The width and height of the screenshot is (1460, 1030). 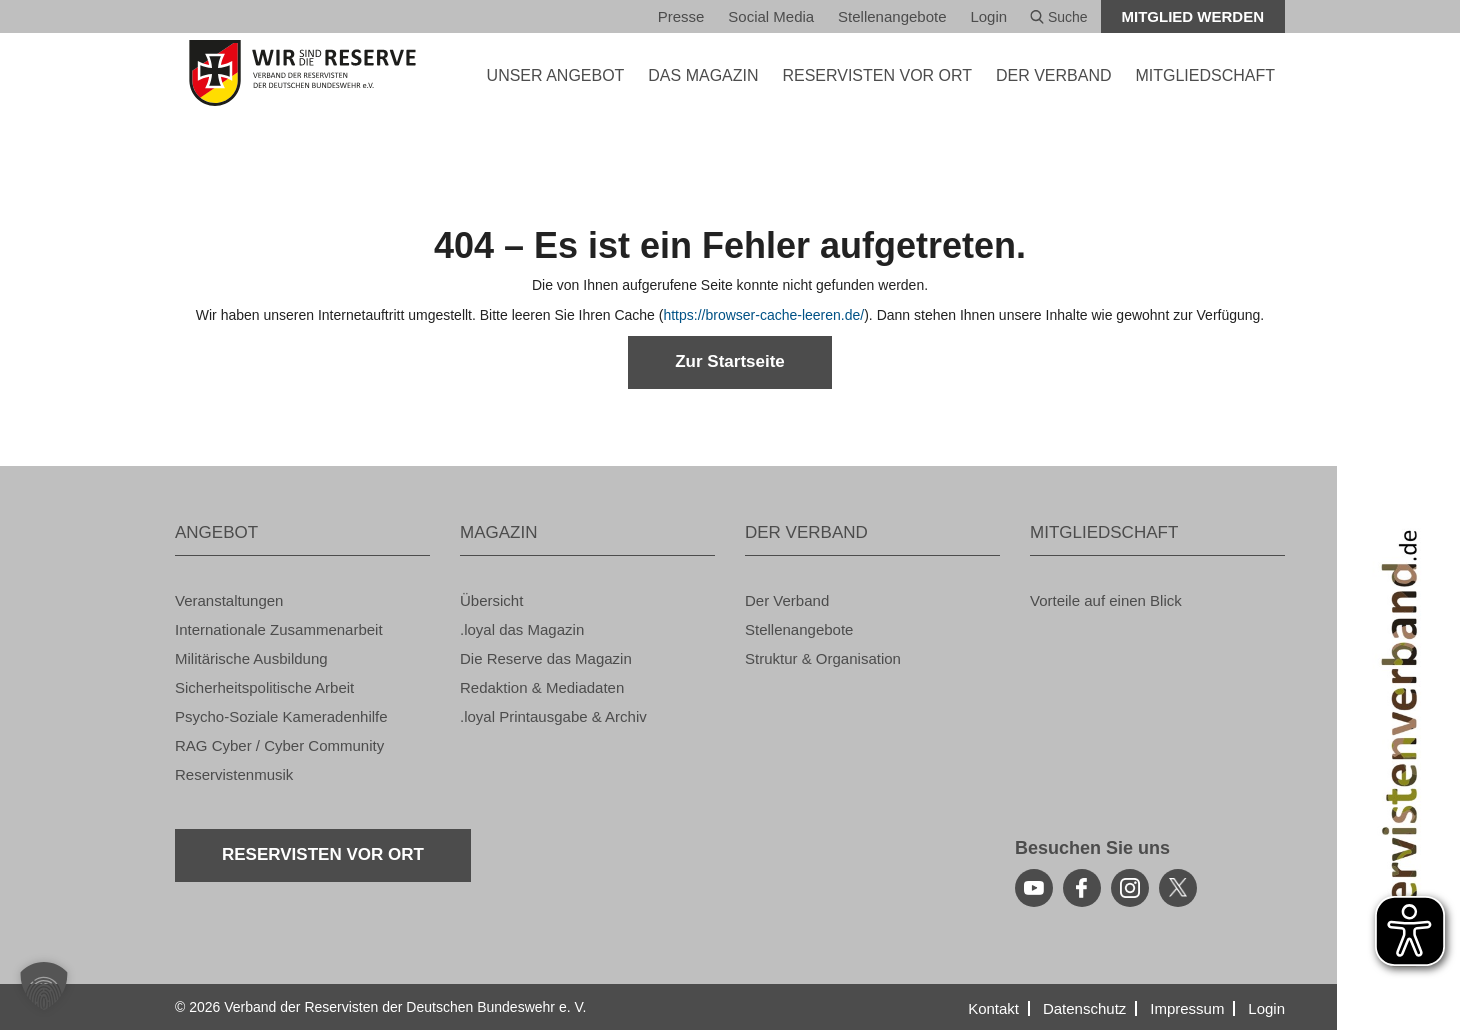 I want to click on Re­ser­vis­ten­mu­sik, so click(x=234, y=774).